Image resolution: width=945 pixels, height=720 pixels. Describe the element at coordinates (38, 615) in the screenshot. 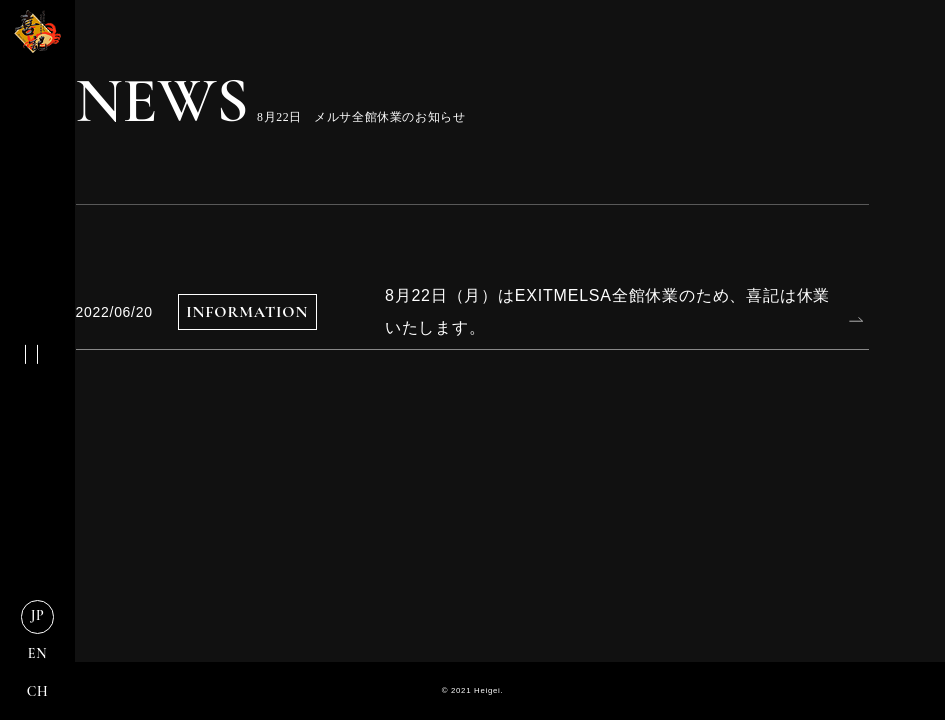

I see `JP` at that location.